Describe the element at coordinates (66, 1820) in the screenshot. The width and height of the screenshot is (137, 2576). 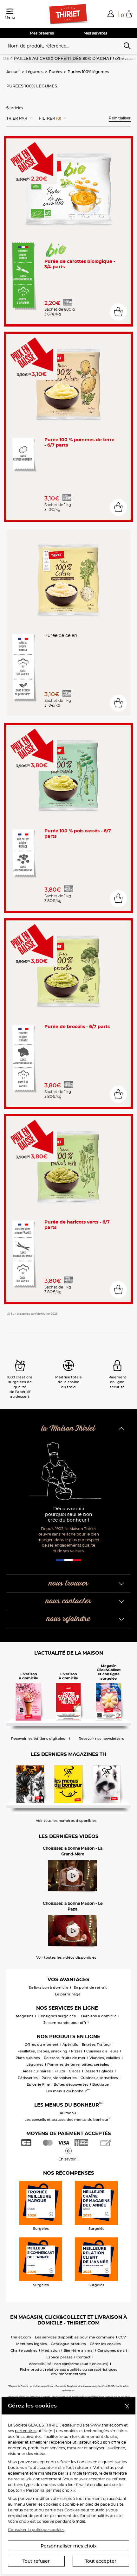
I see `Voir tous les numéros disponibles` at that location.